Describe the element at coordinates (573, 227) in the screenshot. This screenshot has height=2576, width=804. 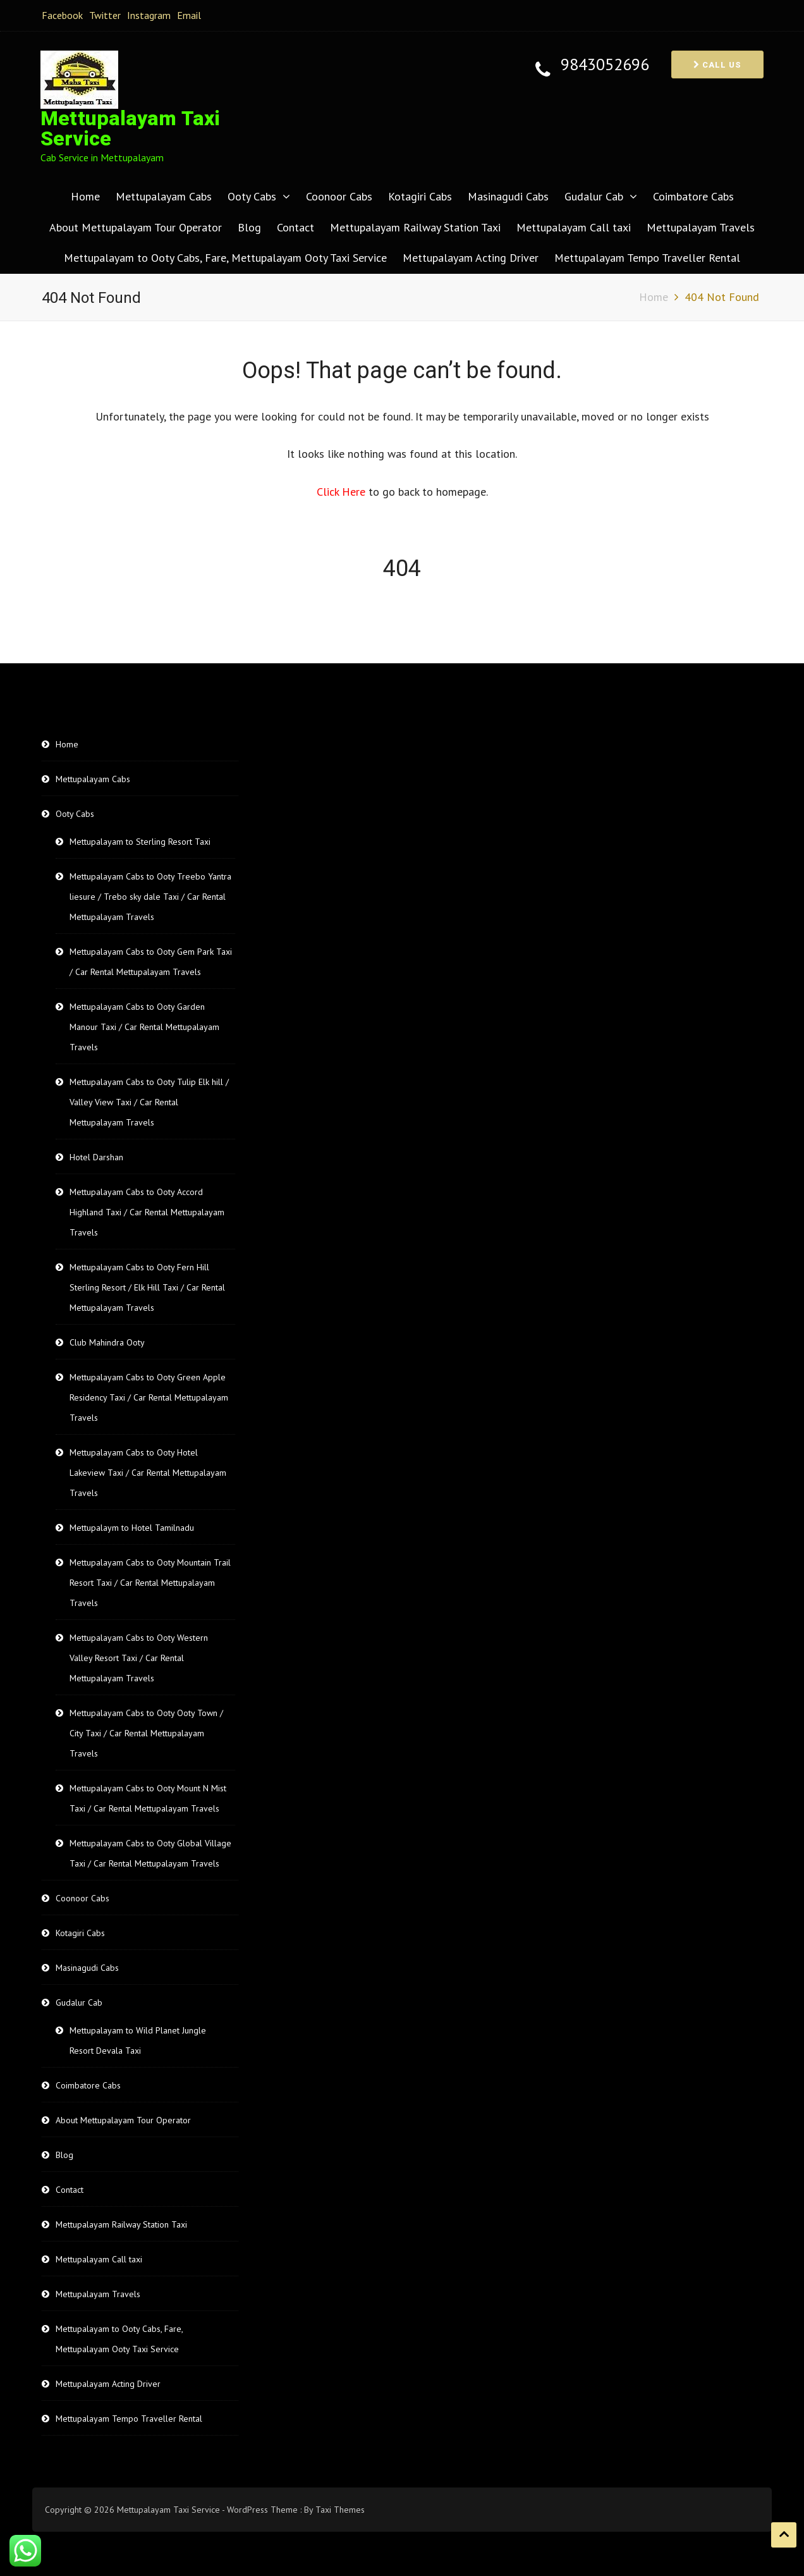
I see `Mettupalayam Call taxi` at that location.